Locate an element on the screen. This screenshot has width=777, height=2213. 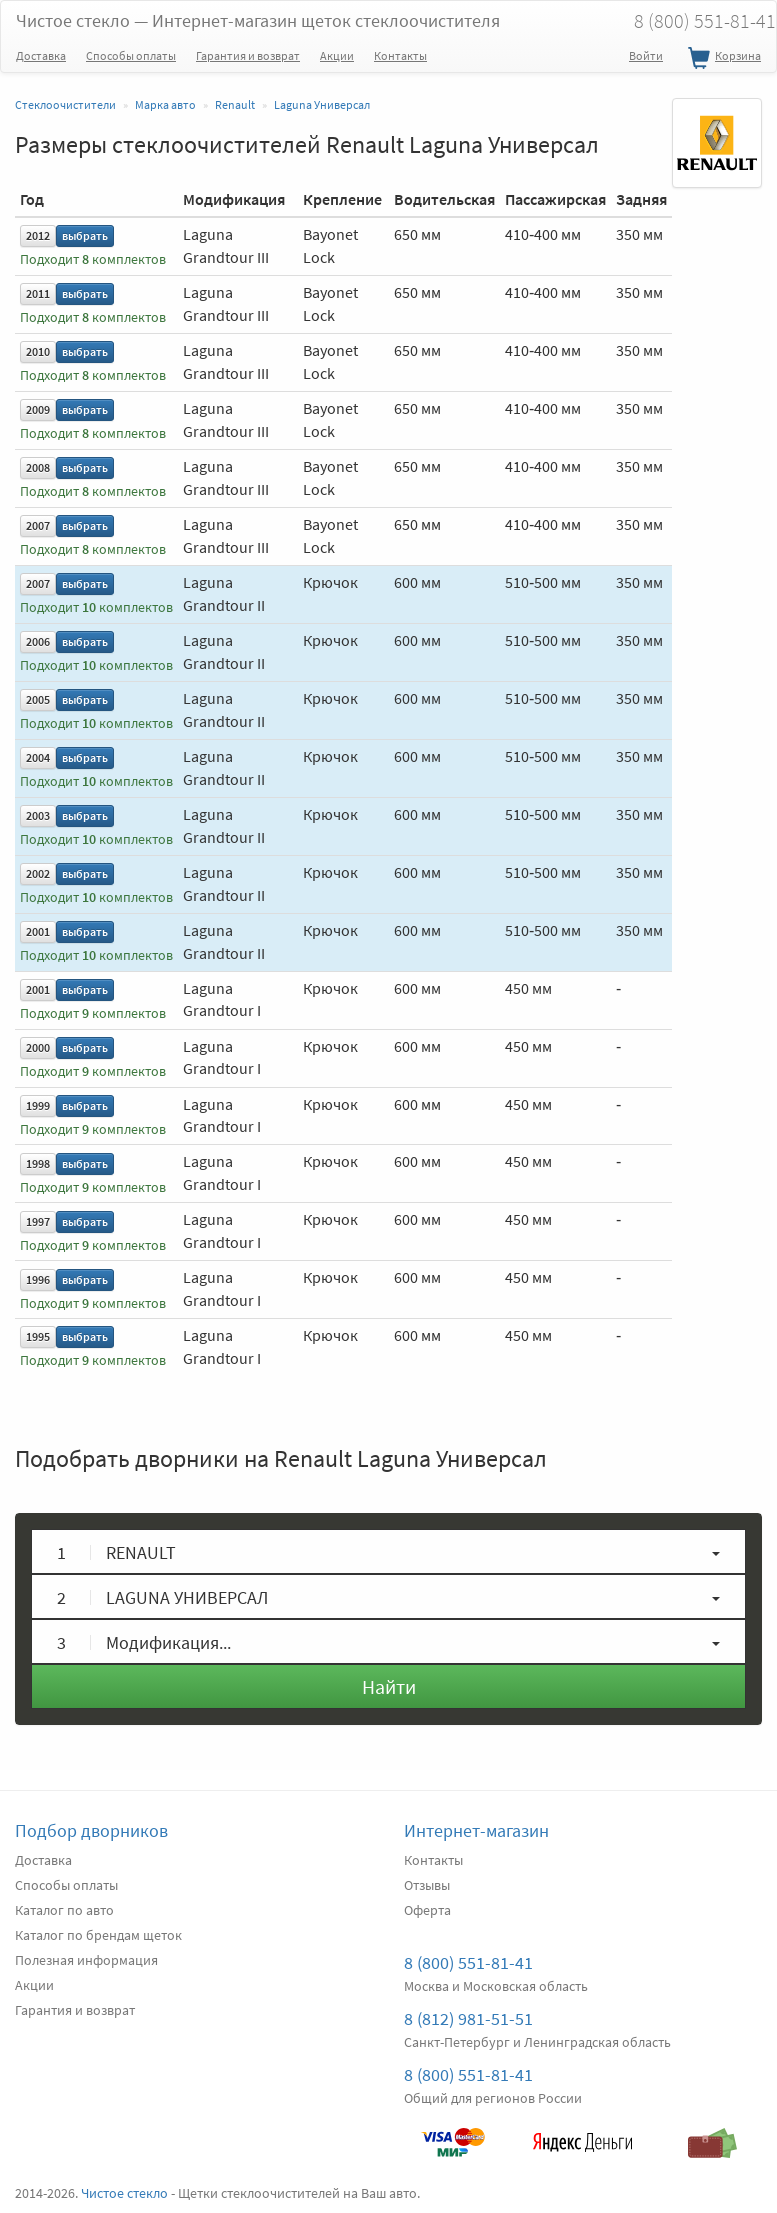
Акции is located at coordinates (337, 55).